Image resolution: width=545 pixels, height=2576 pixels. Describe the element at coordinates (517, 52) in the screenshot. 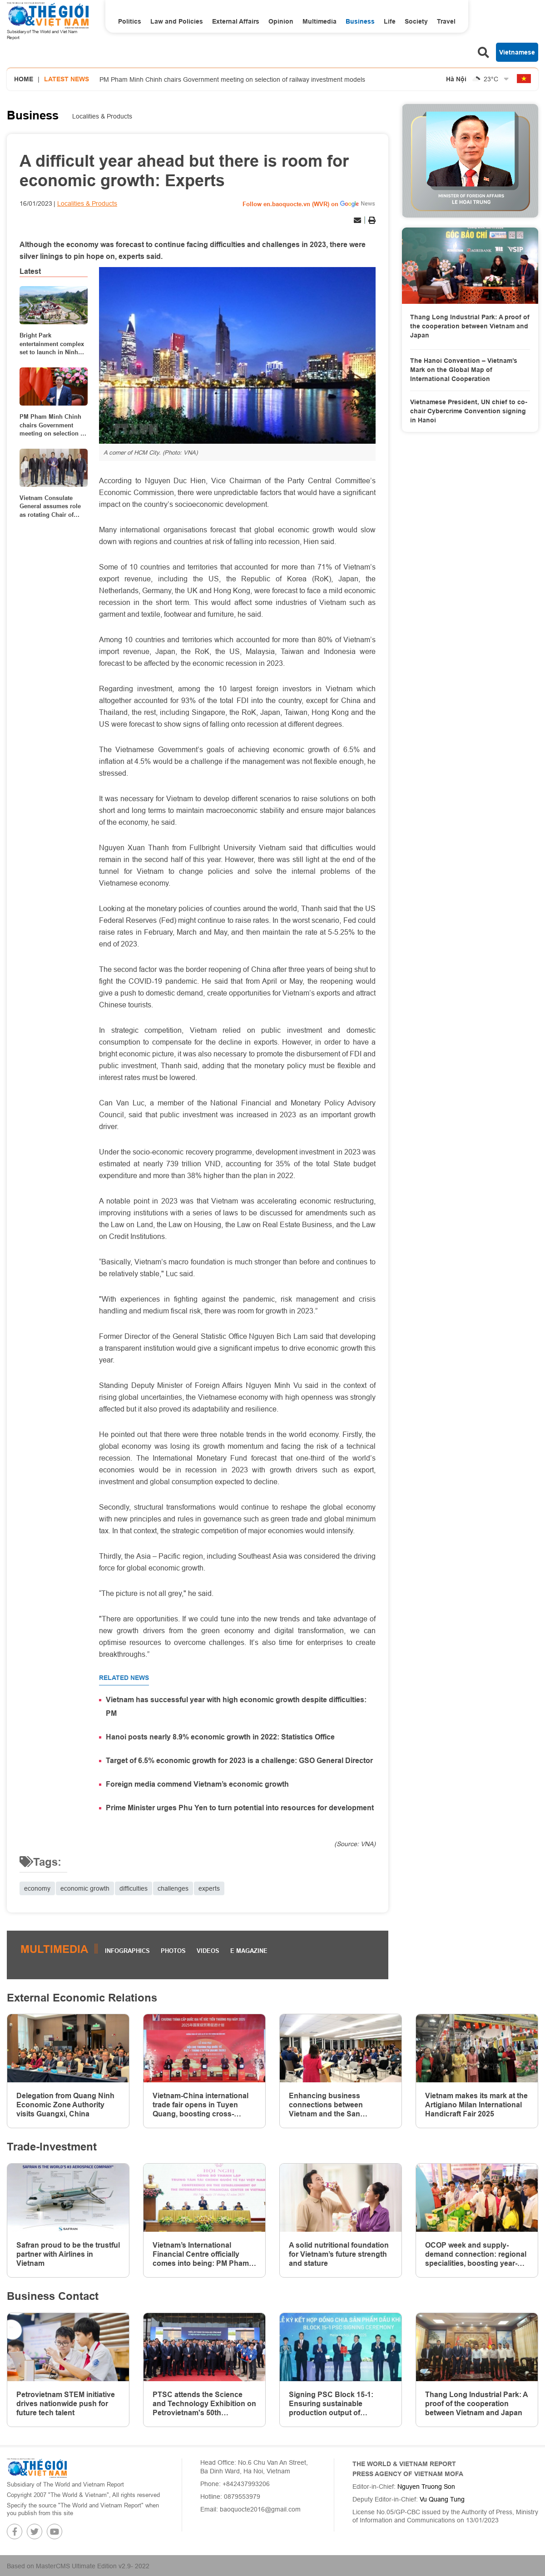

I see `Vietnamese` at that location.